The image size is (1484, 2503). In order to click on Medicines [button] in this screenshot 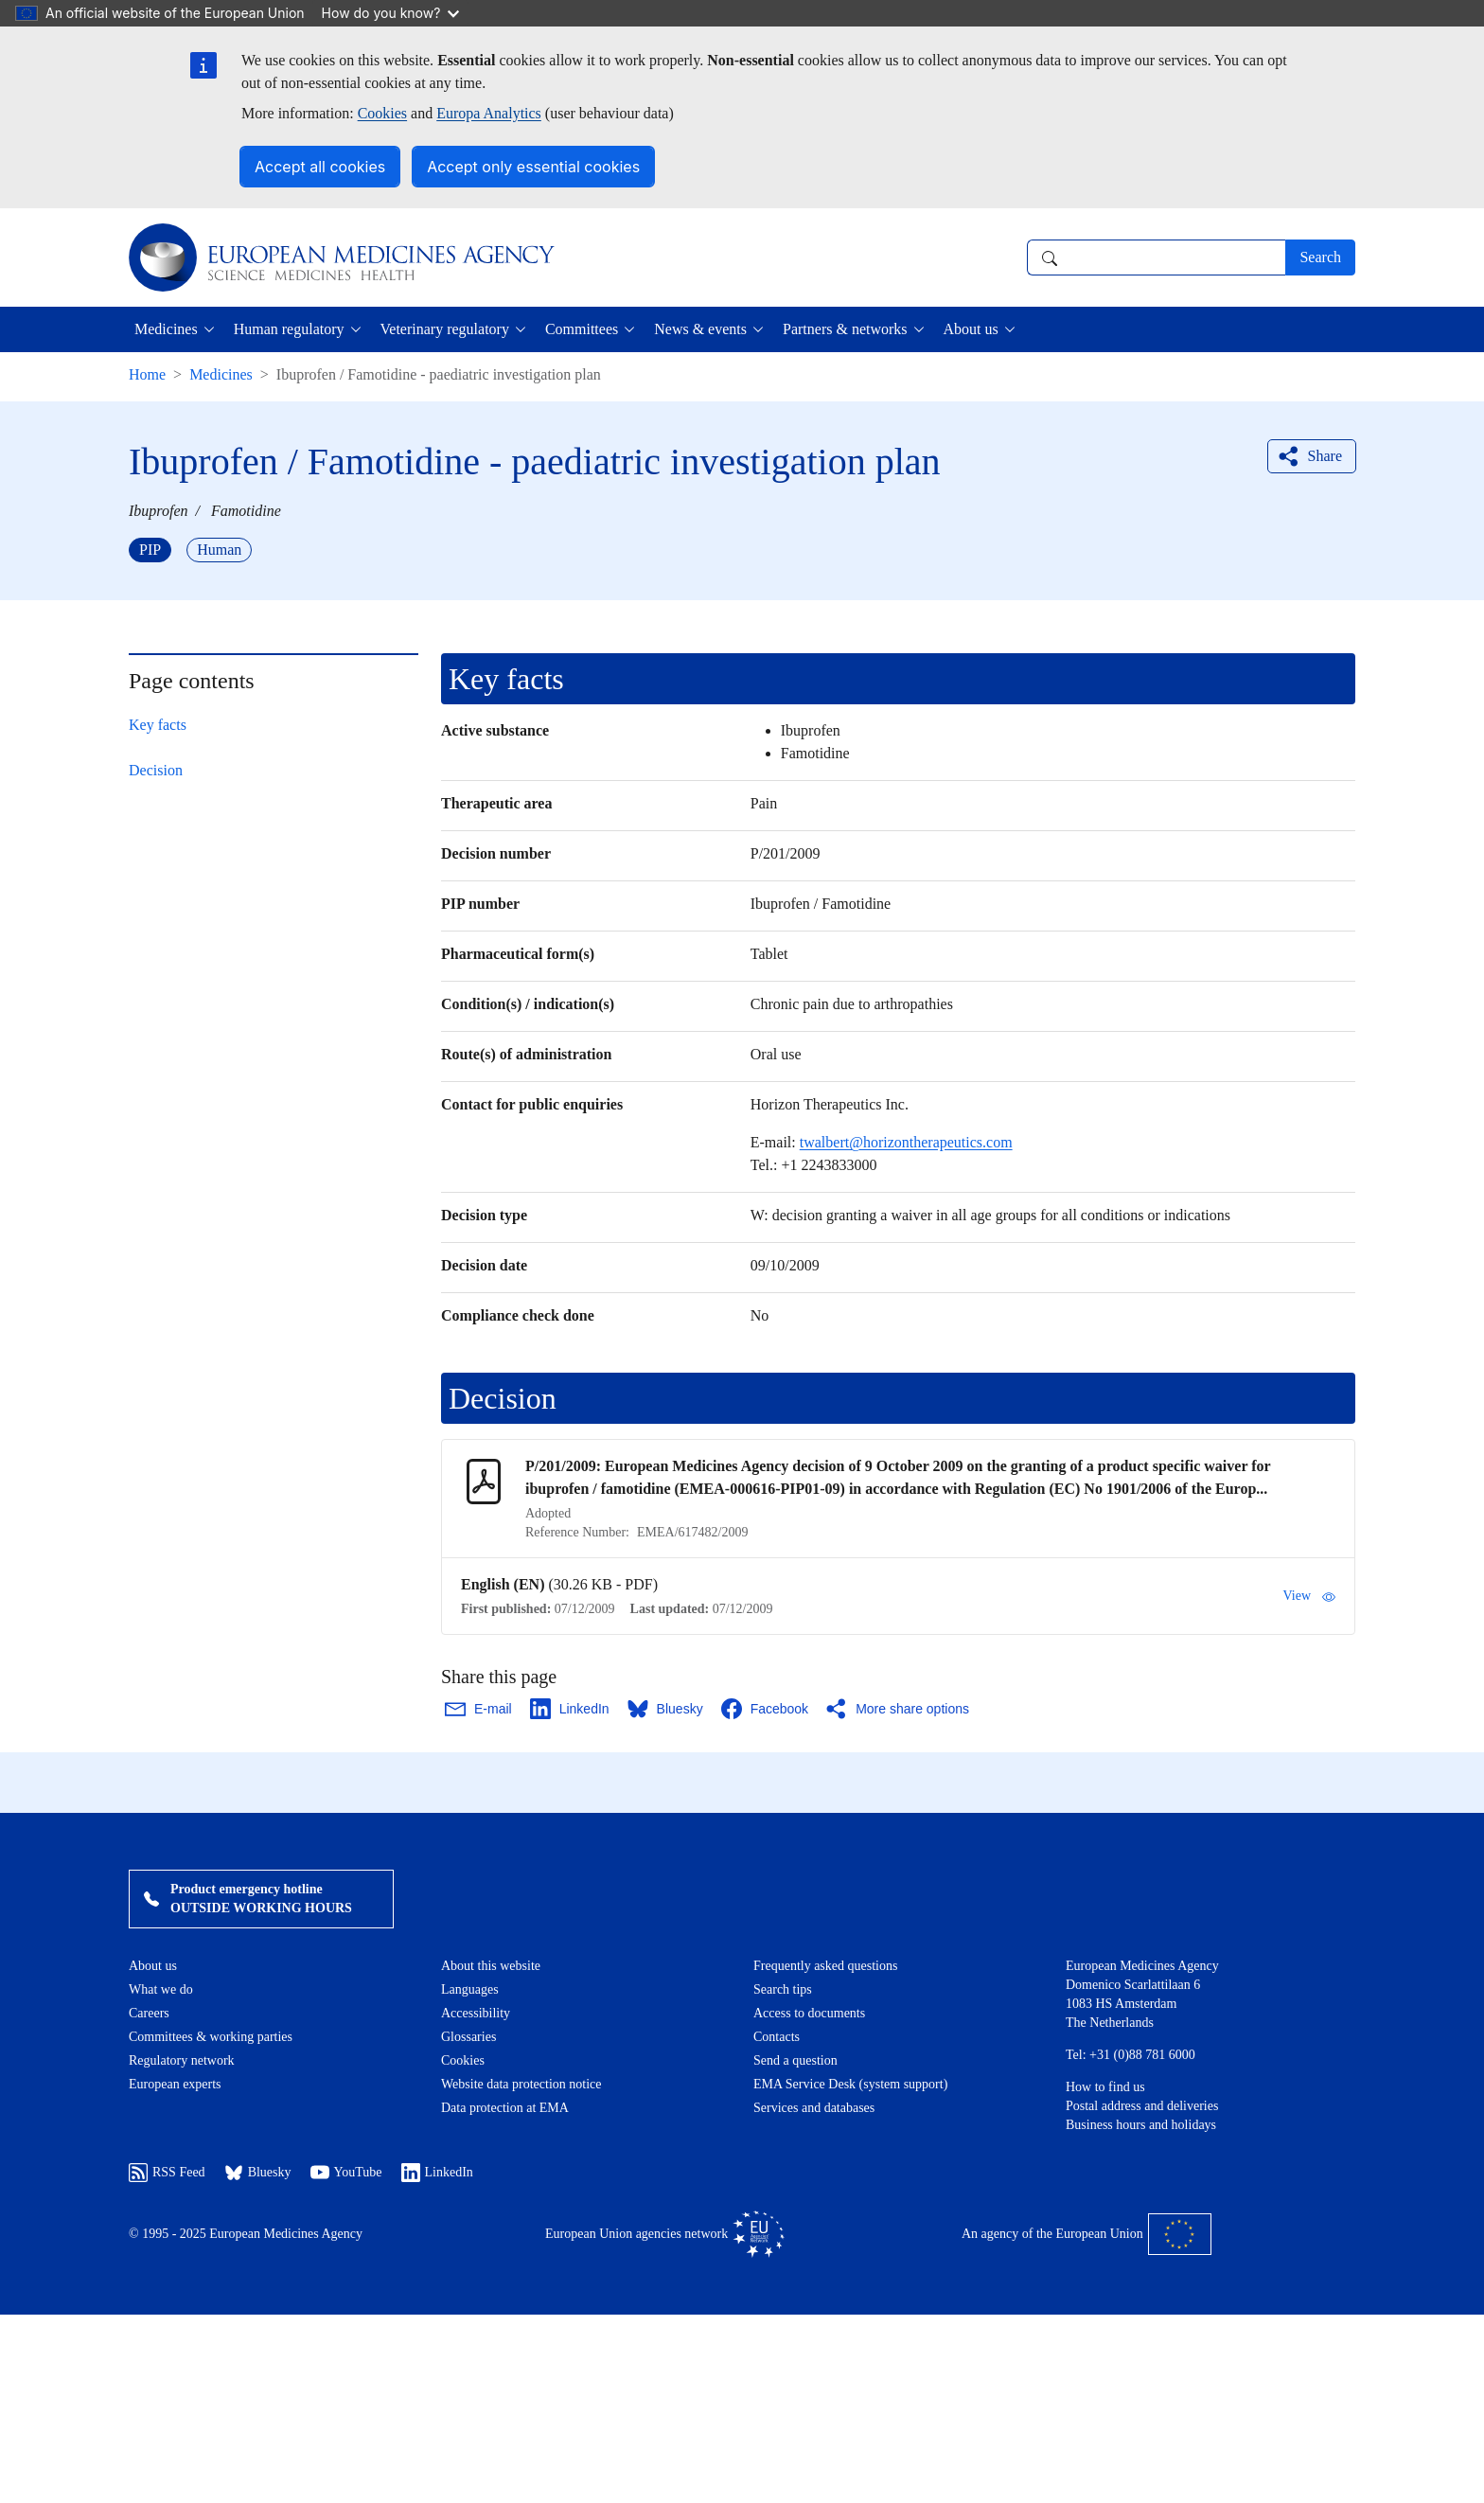, I will do `click(166, 329)`.